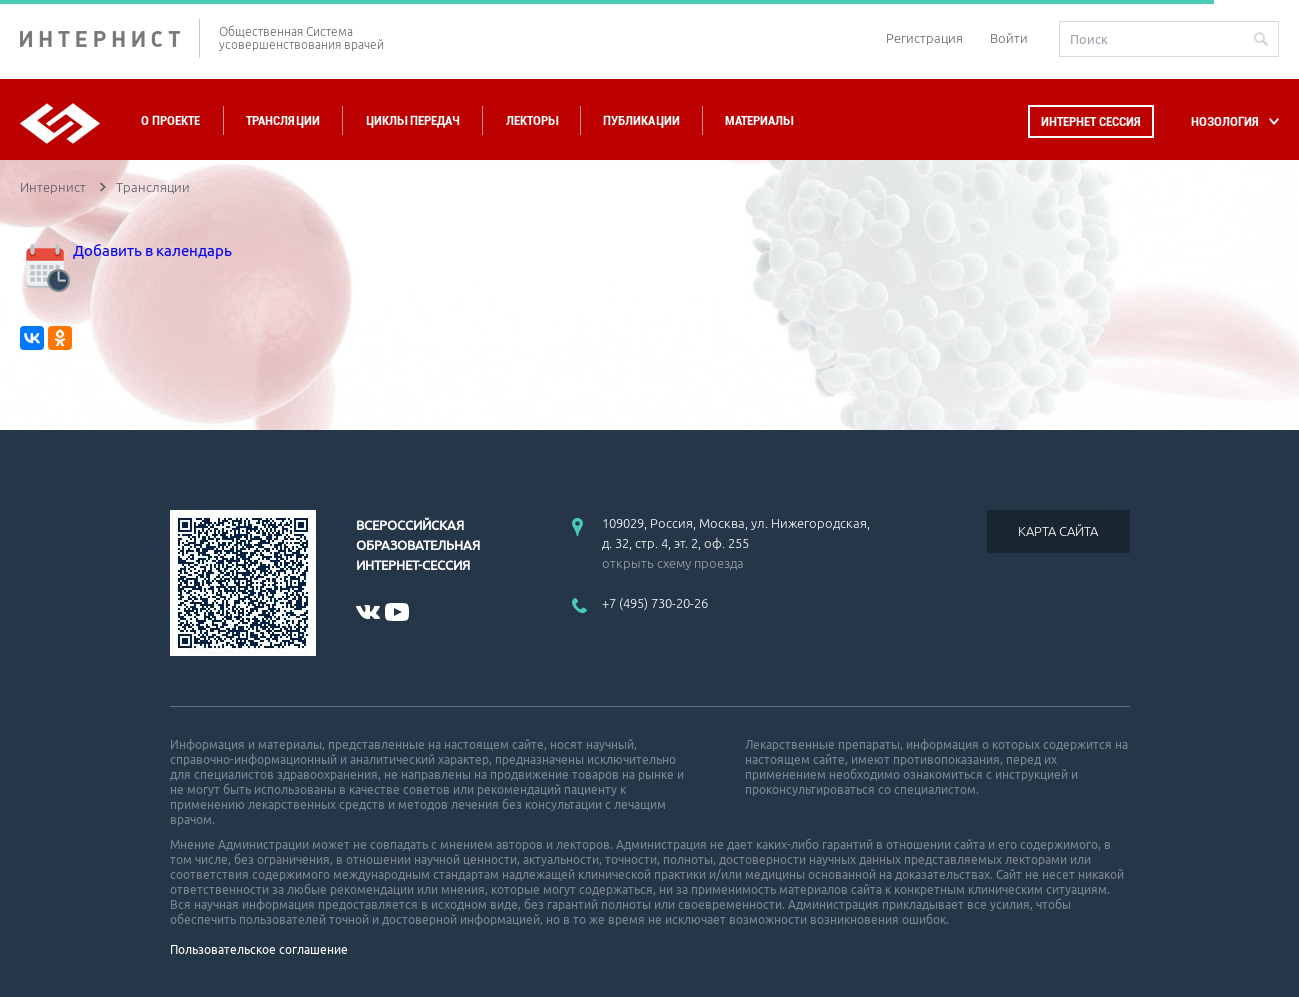 This screenshot has width=1299, height=997. What do you see at coordinates (1225, 121) in the screenshot?
I see `НОЗОЛОГИЯ` at bounding box center [1225, 121].